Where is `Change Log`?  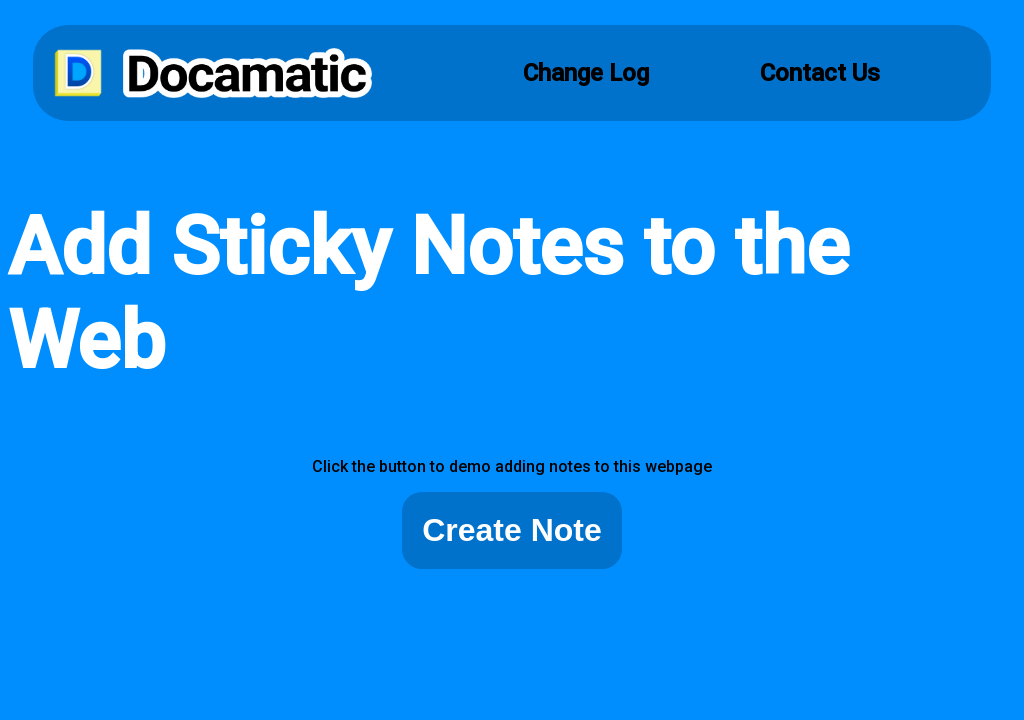
Change Log is located at coordinates (586, 73).